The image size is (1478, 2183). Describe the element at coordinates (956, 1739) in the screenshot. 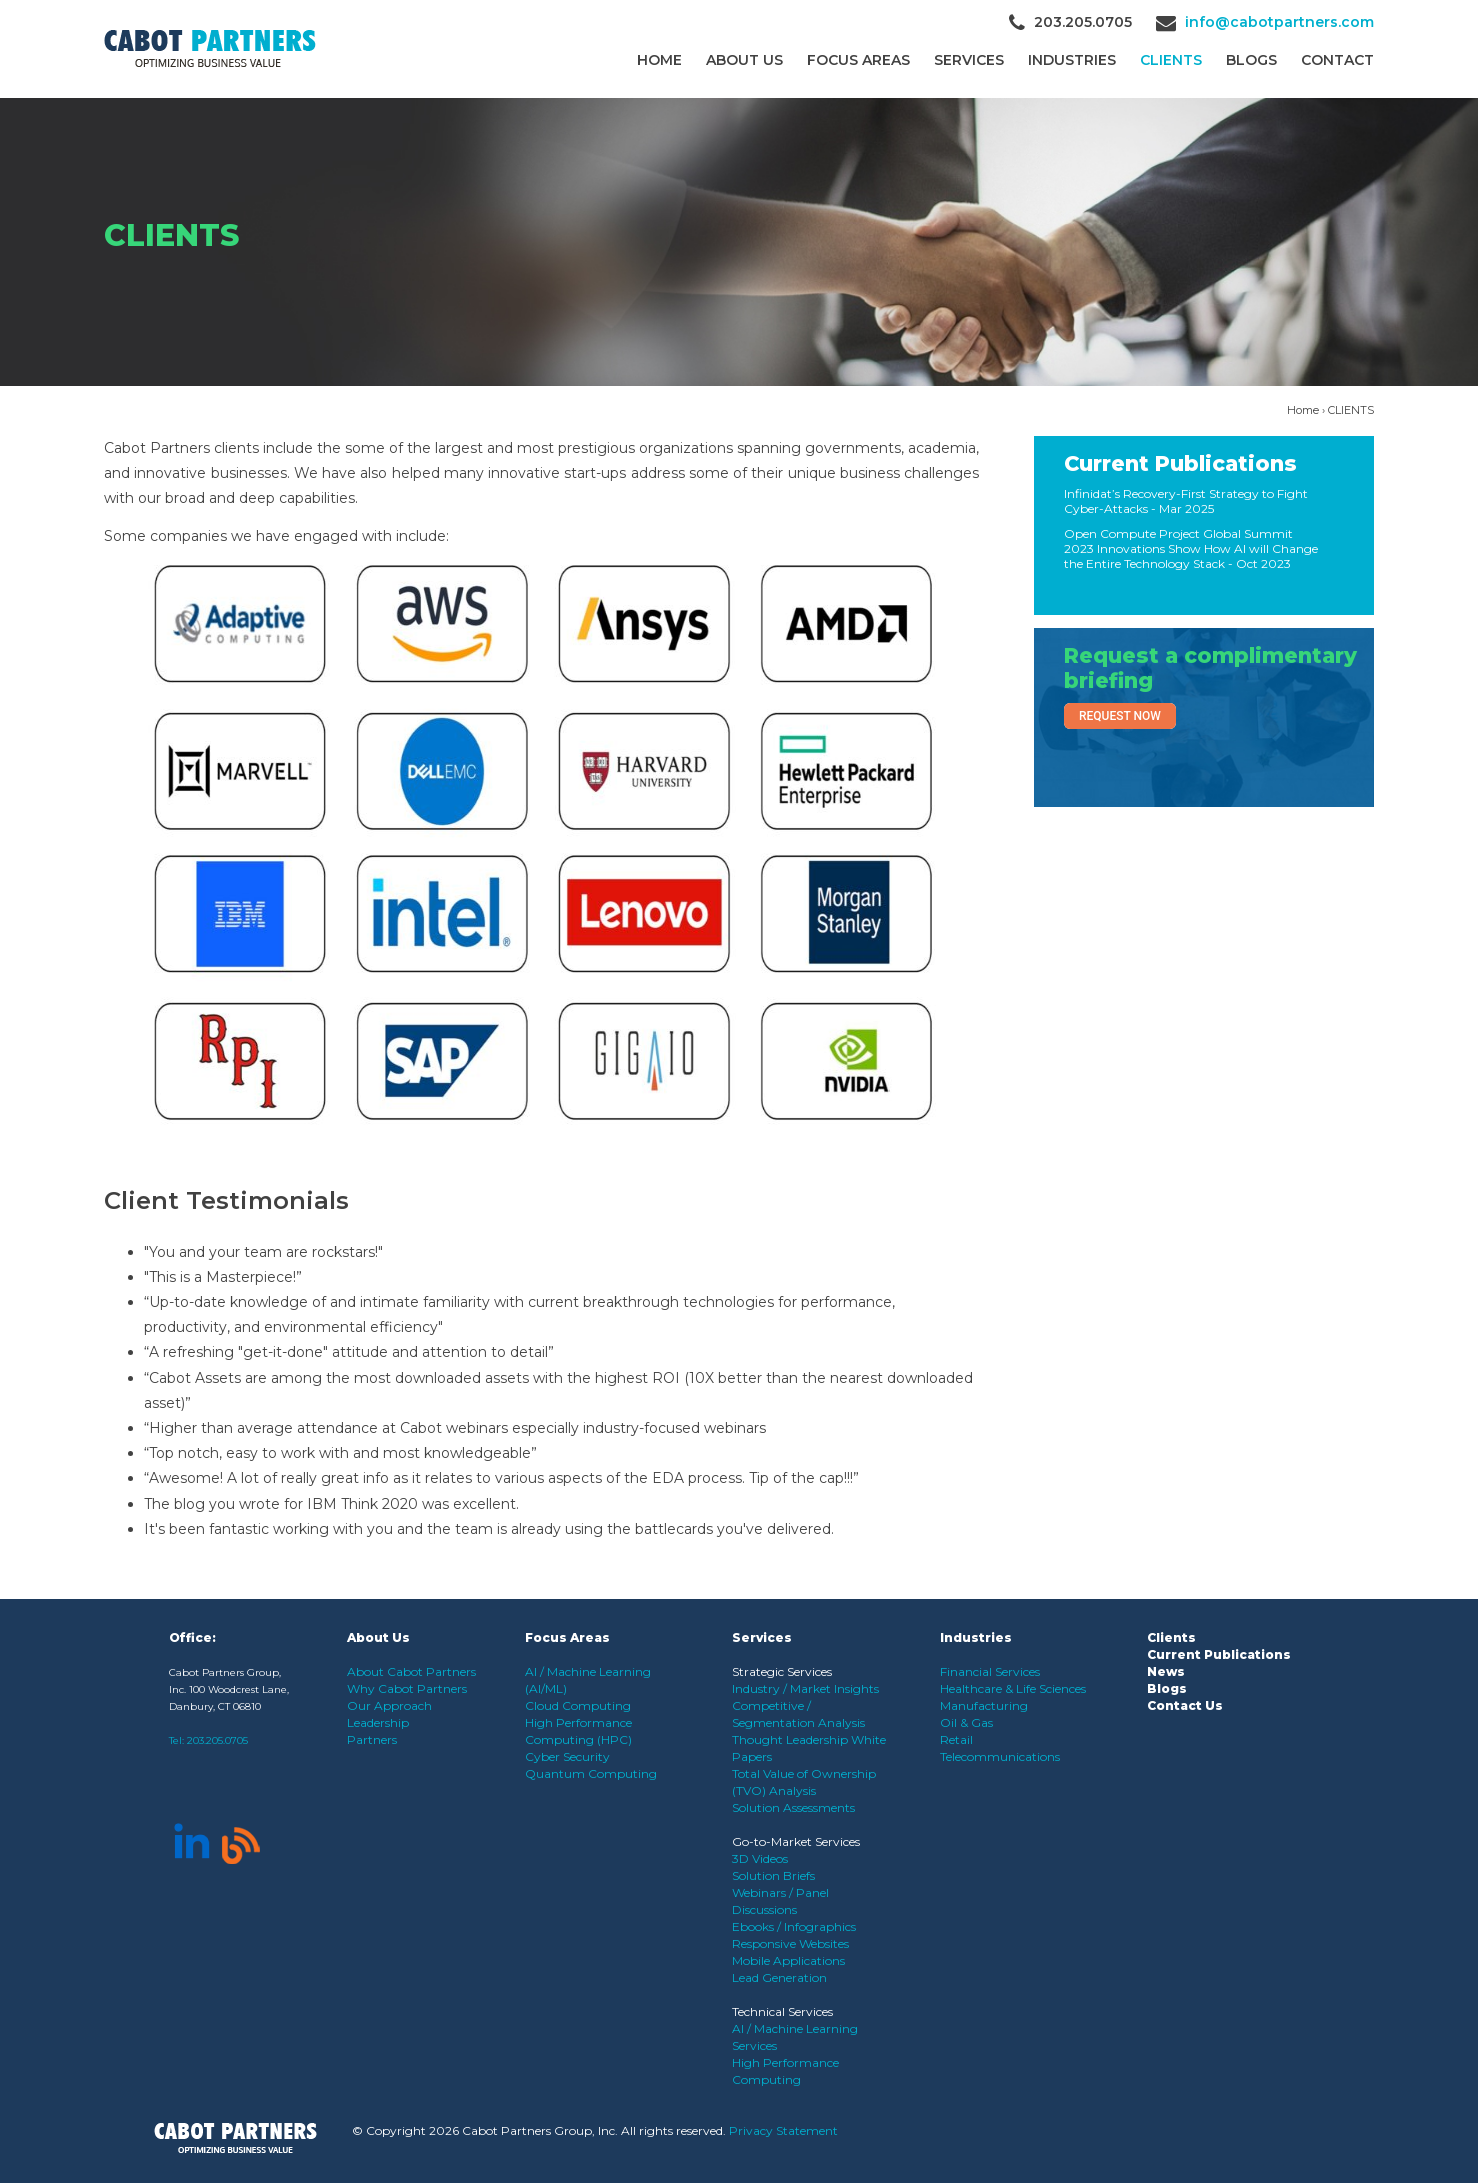

I see `Retail` at that location.